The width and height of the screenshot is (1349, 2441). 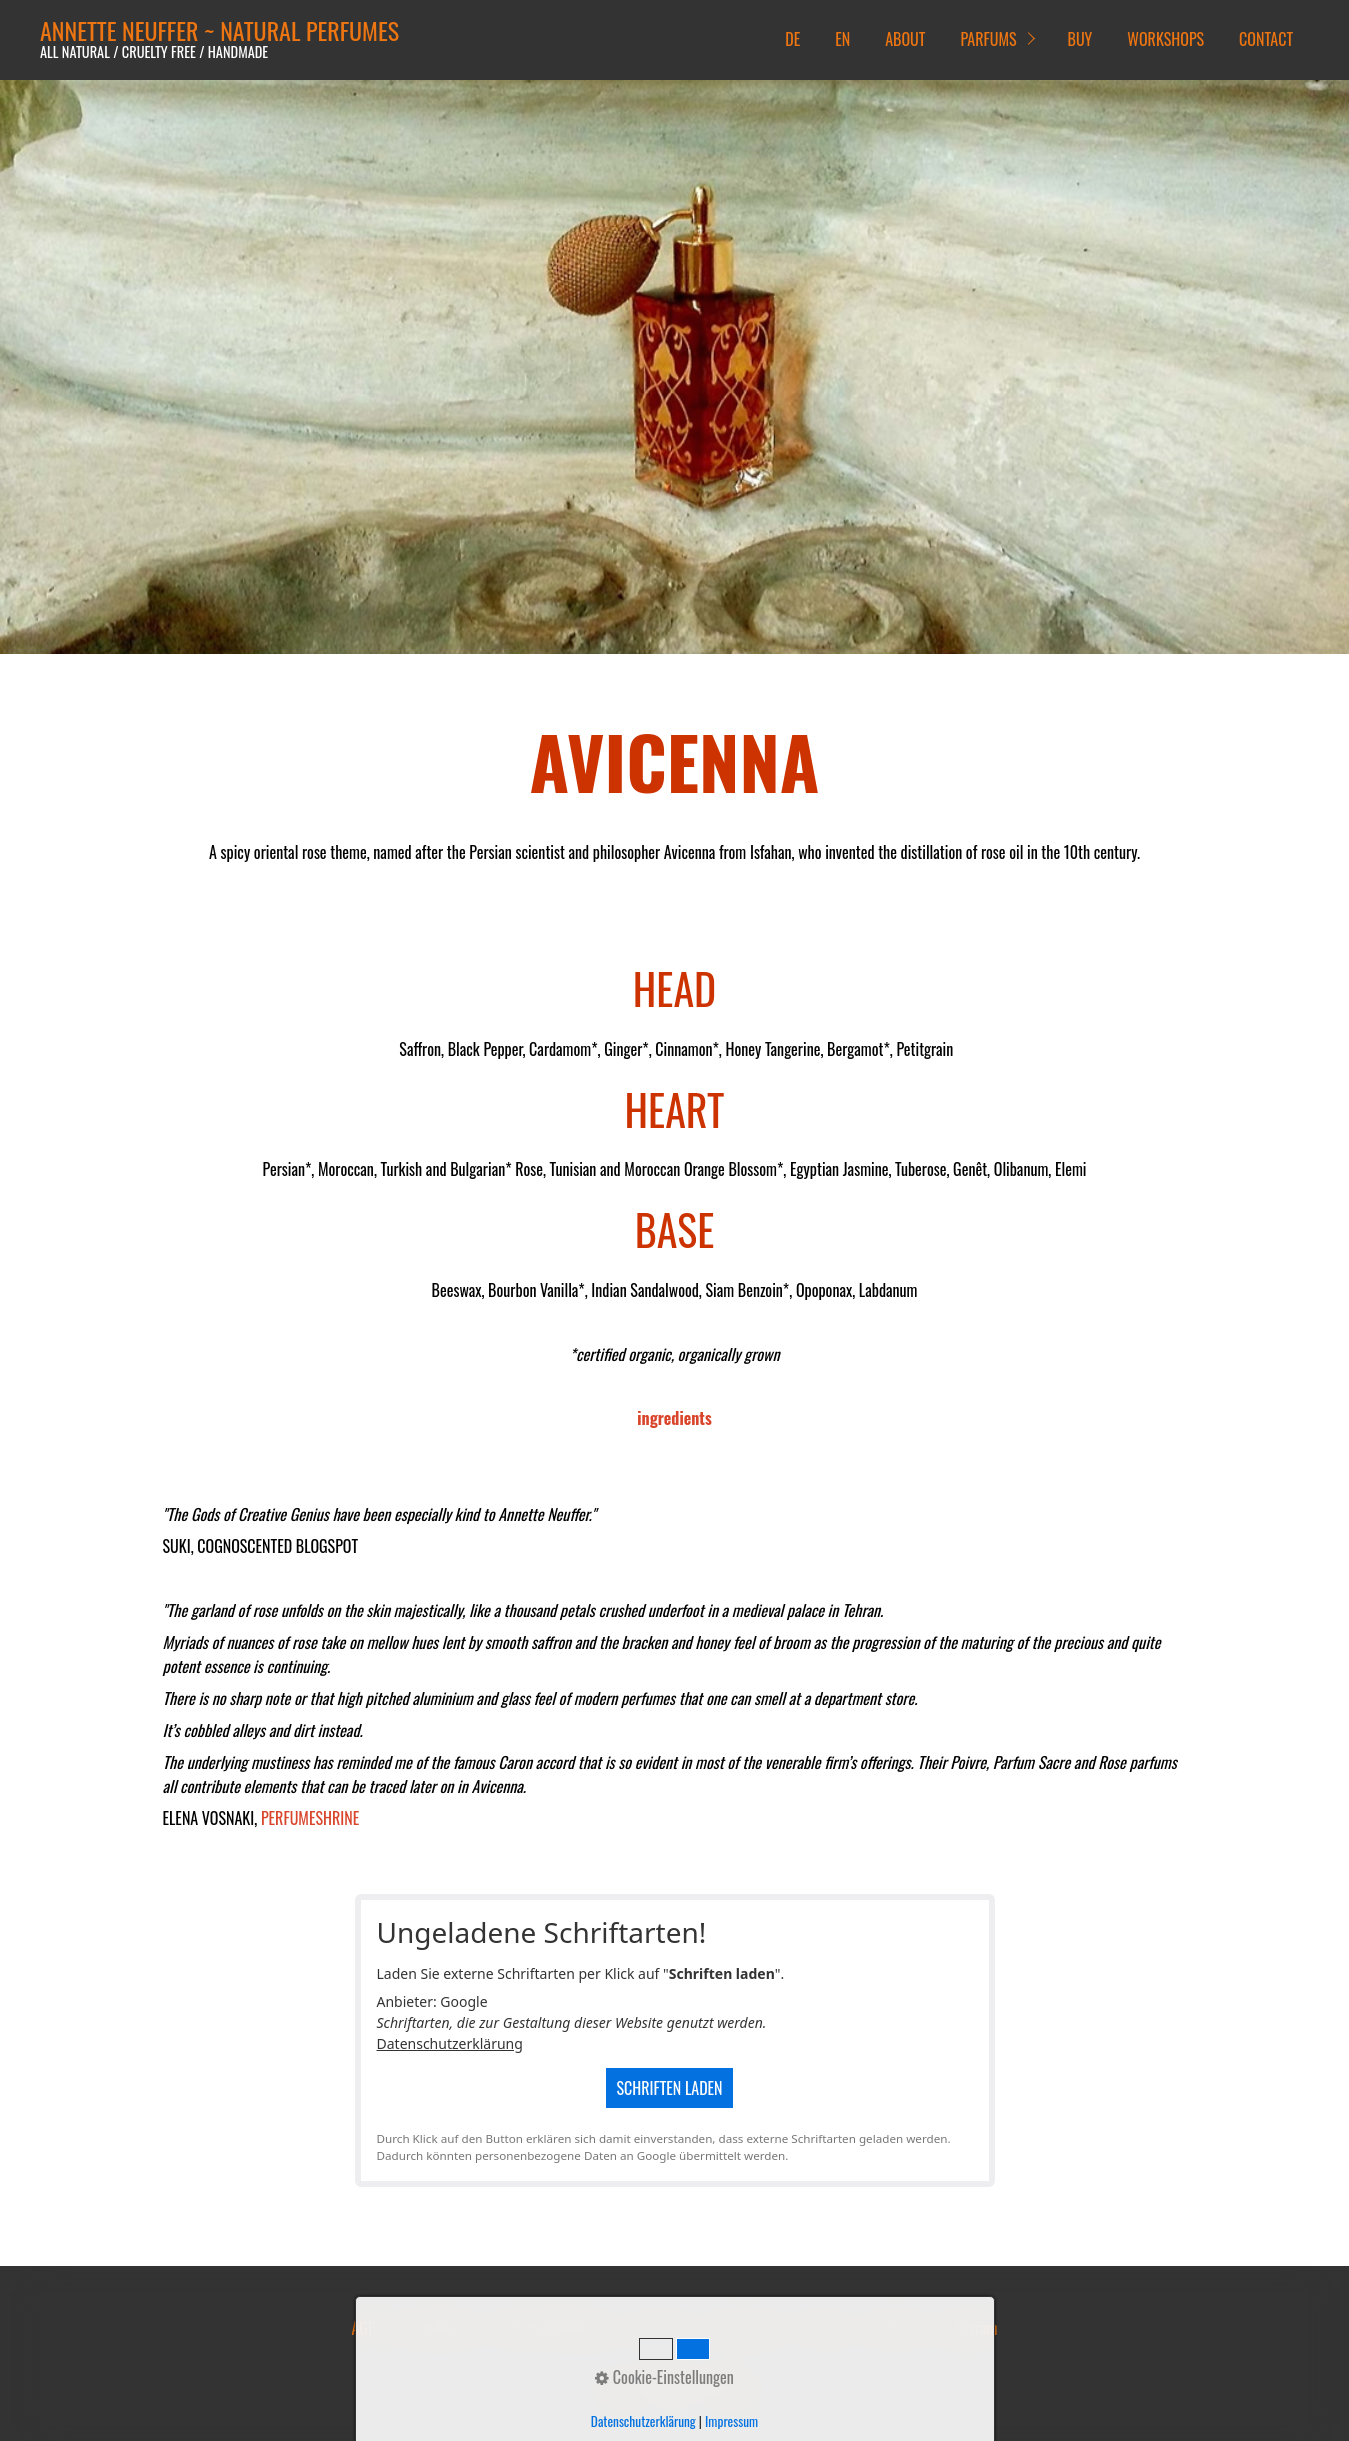 I want to click on PARFUMS, so click(x=988, y=39).